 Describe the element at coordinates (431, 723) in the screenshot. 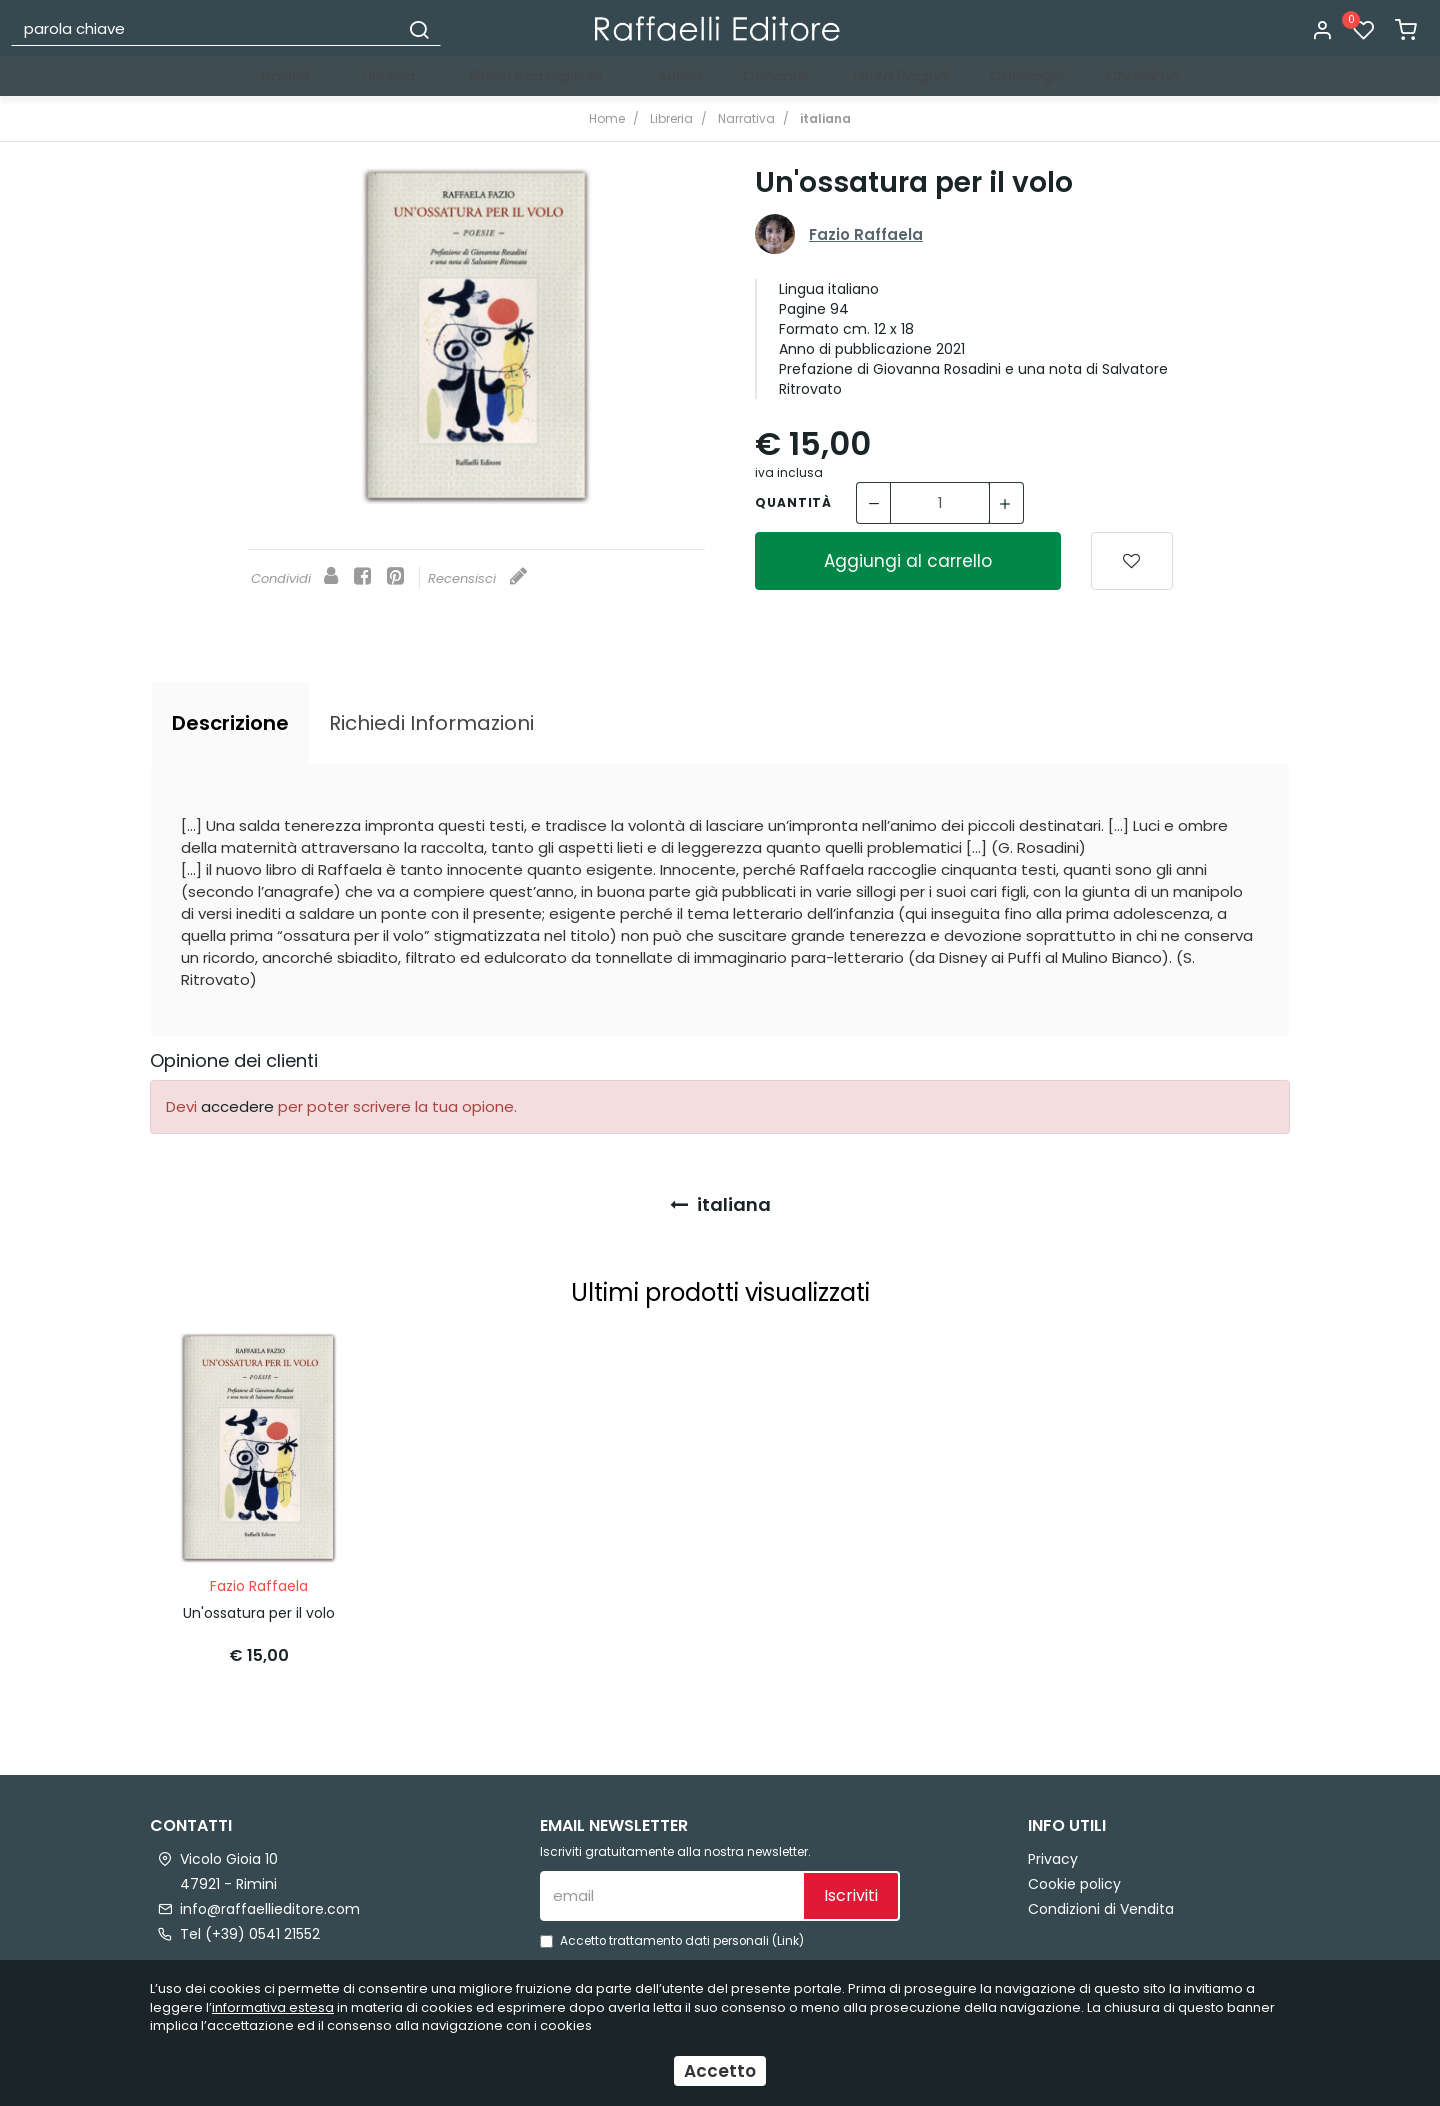

I see `Richiedi Informazioni [presentation]` at that location.